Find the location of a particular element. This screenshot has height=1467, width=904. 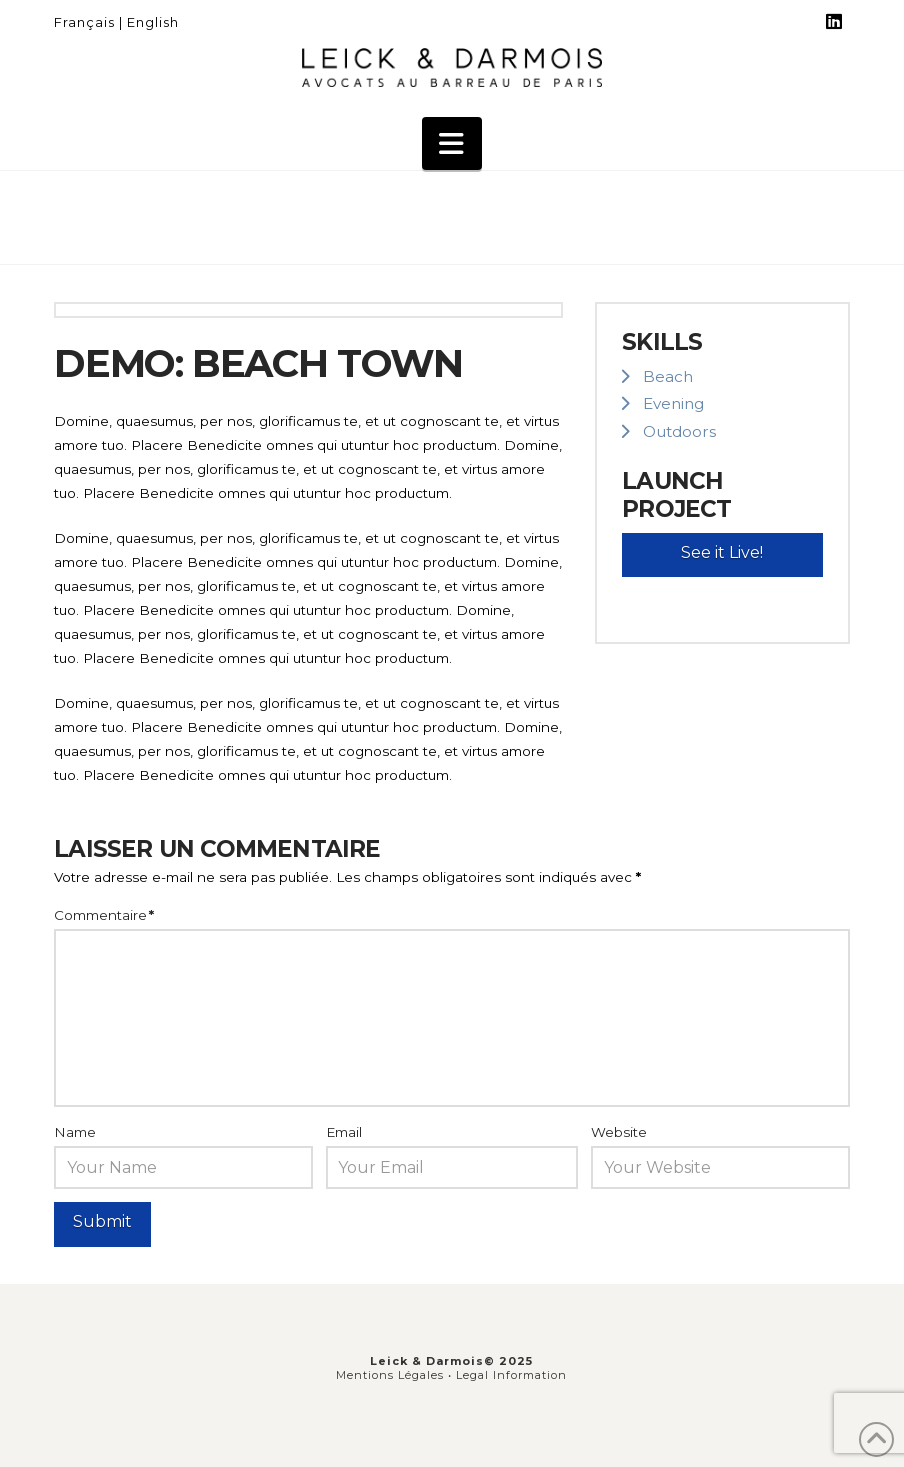

Website is located at coordinates (619, 1132).